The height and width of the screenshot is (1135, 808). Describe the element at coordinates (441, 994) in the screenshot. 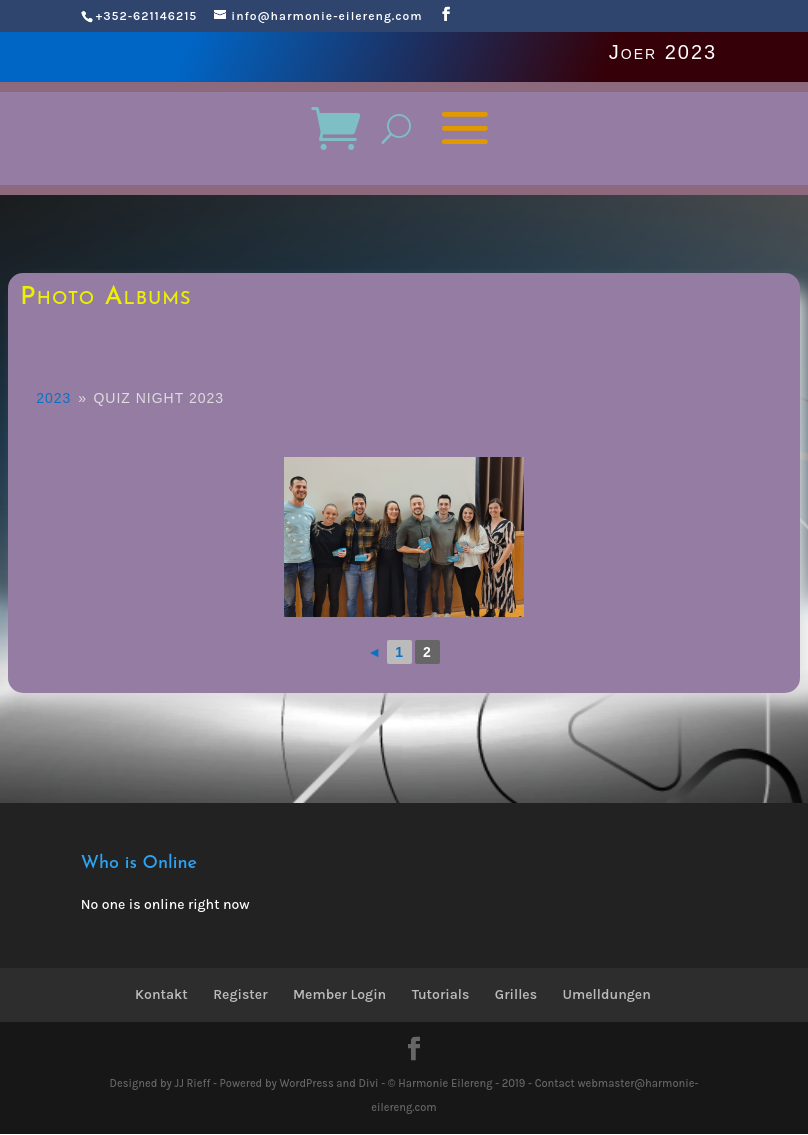

I see `Tutorials` at that location.